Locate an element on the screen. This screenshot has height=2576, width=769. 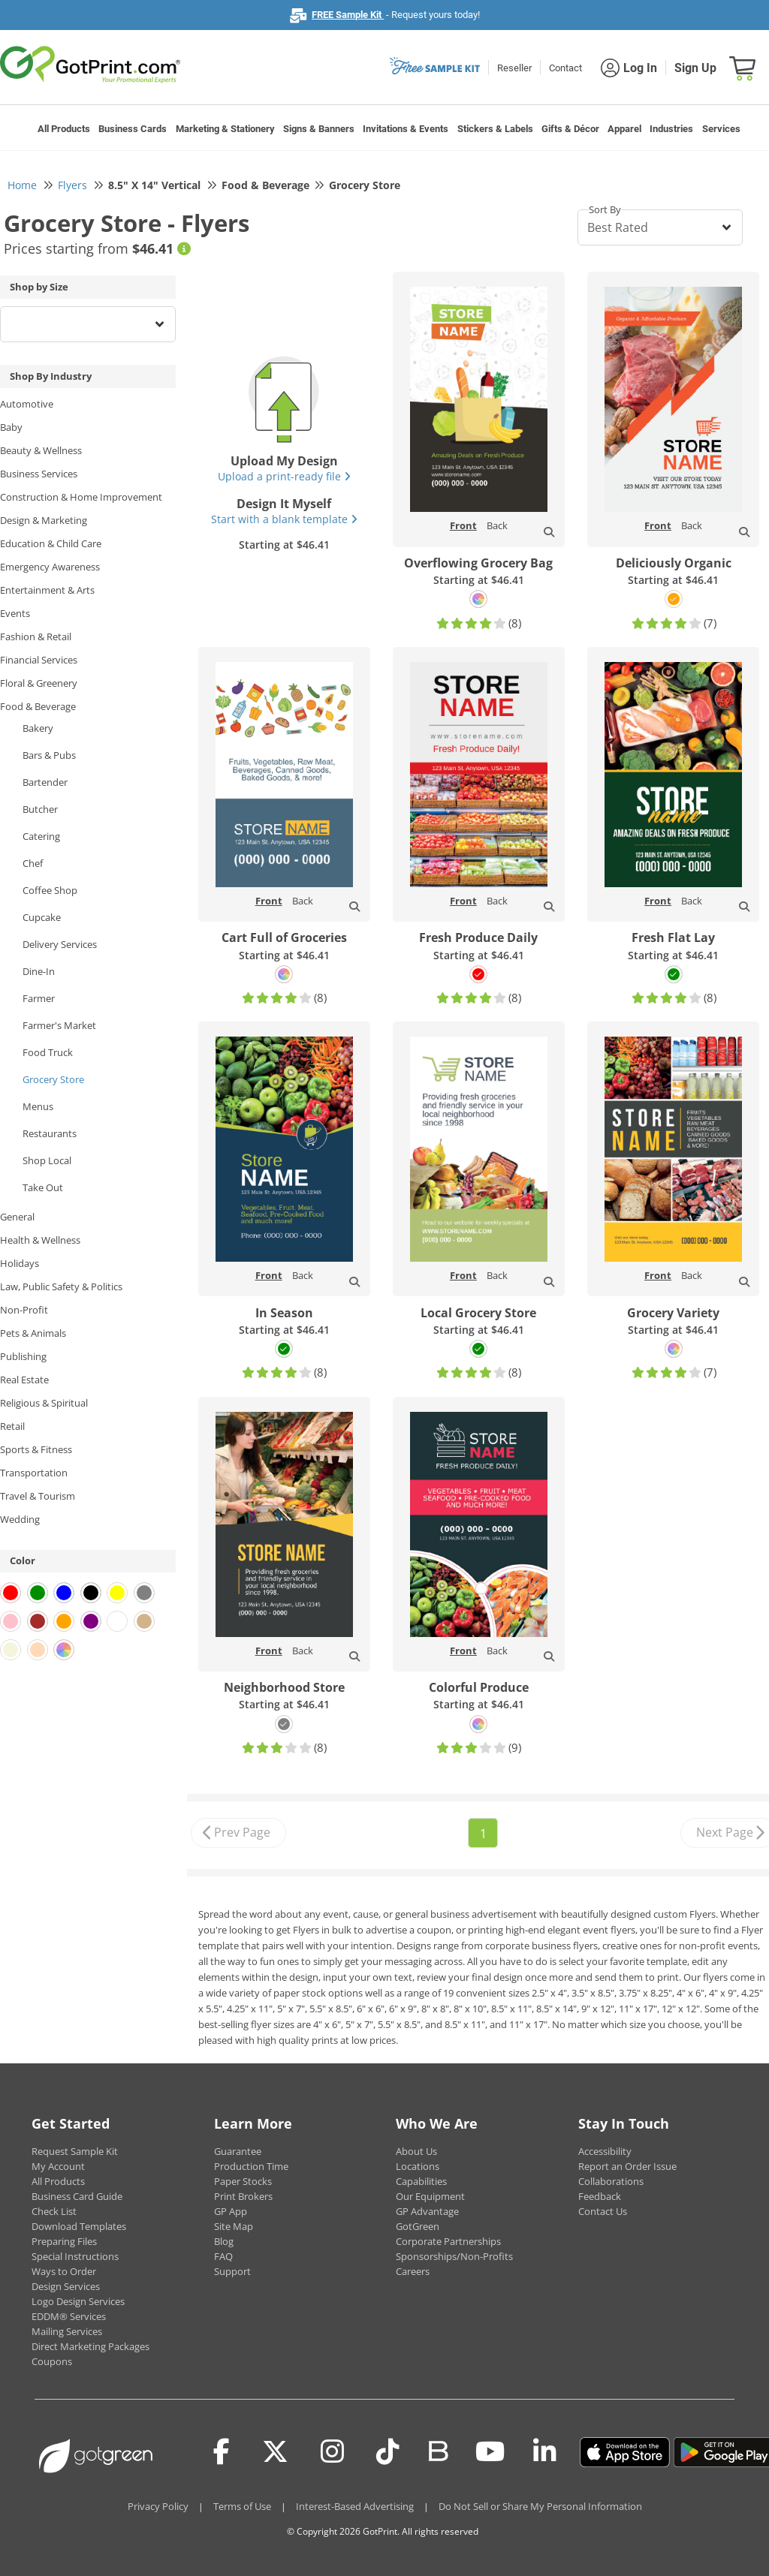
Farmer's Market is located at coordinates (59, 1025).